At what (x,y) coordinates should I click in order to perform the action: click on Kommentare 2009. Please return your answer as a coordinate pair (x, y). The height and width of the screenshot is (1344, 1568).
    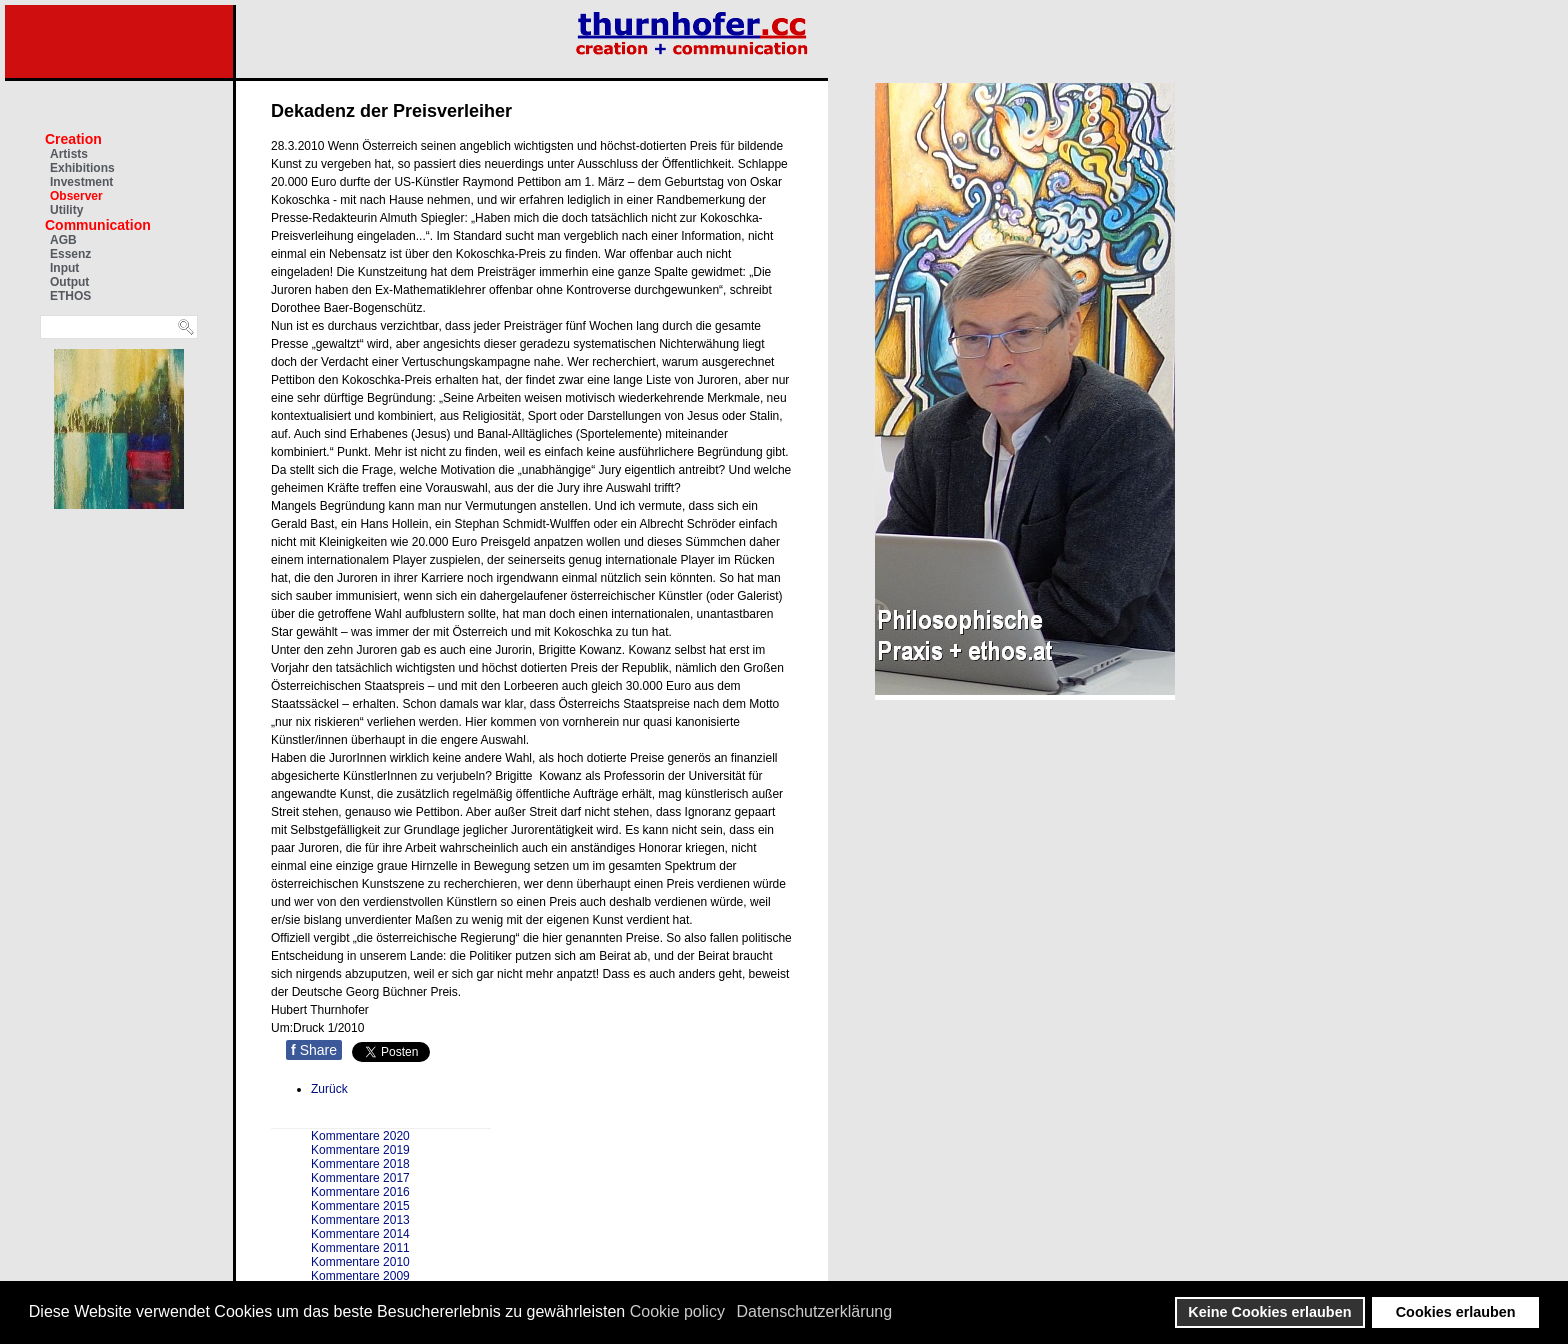
    Looking at the image, I should click on (360, 1276).